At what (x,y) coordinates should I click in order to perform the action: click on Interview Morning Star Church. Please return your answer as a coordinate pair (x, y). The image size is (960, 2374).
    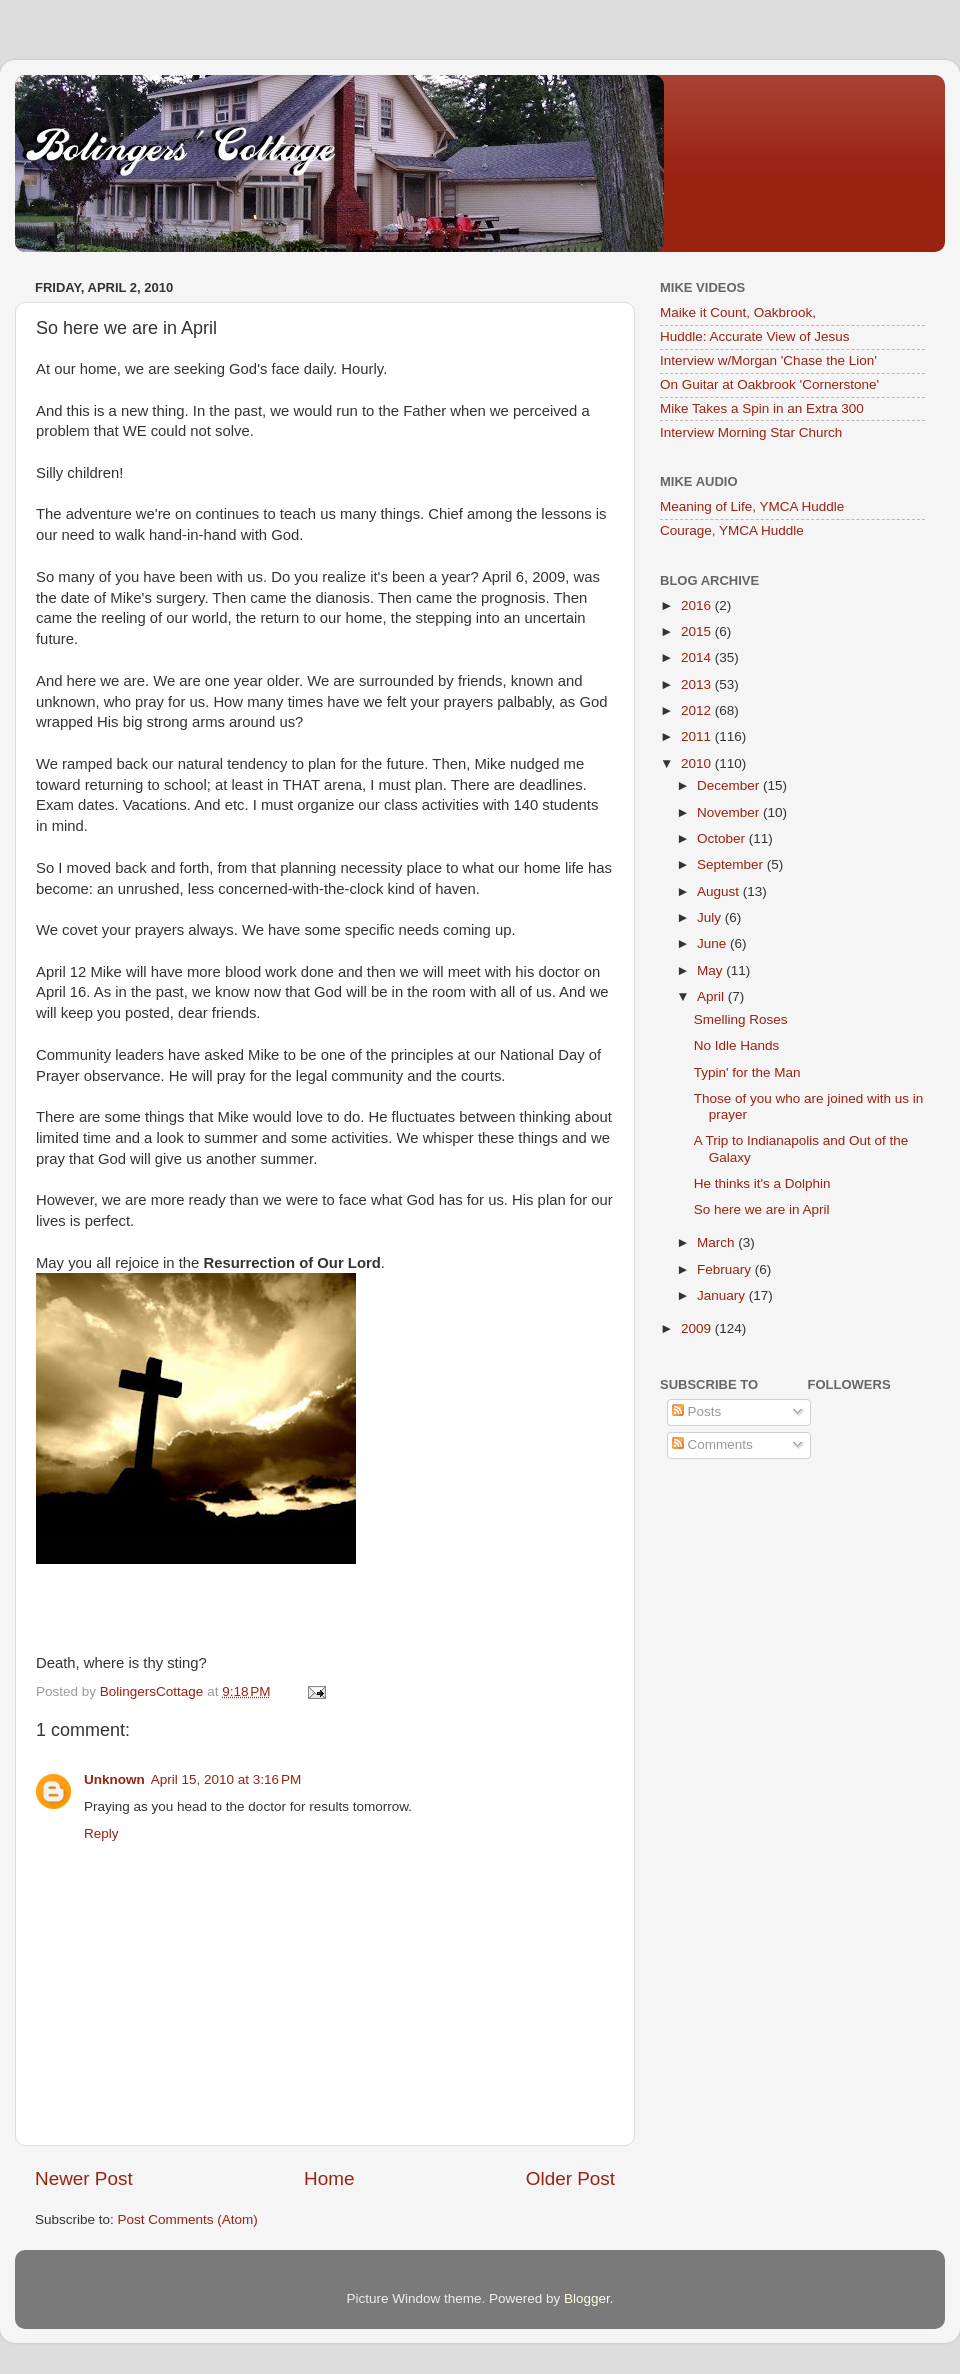
    Looking at the image, I should click on (751, 432).